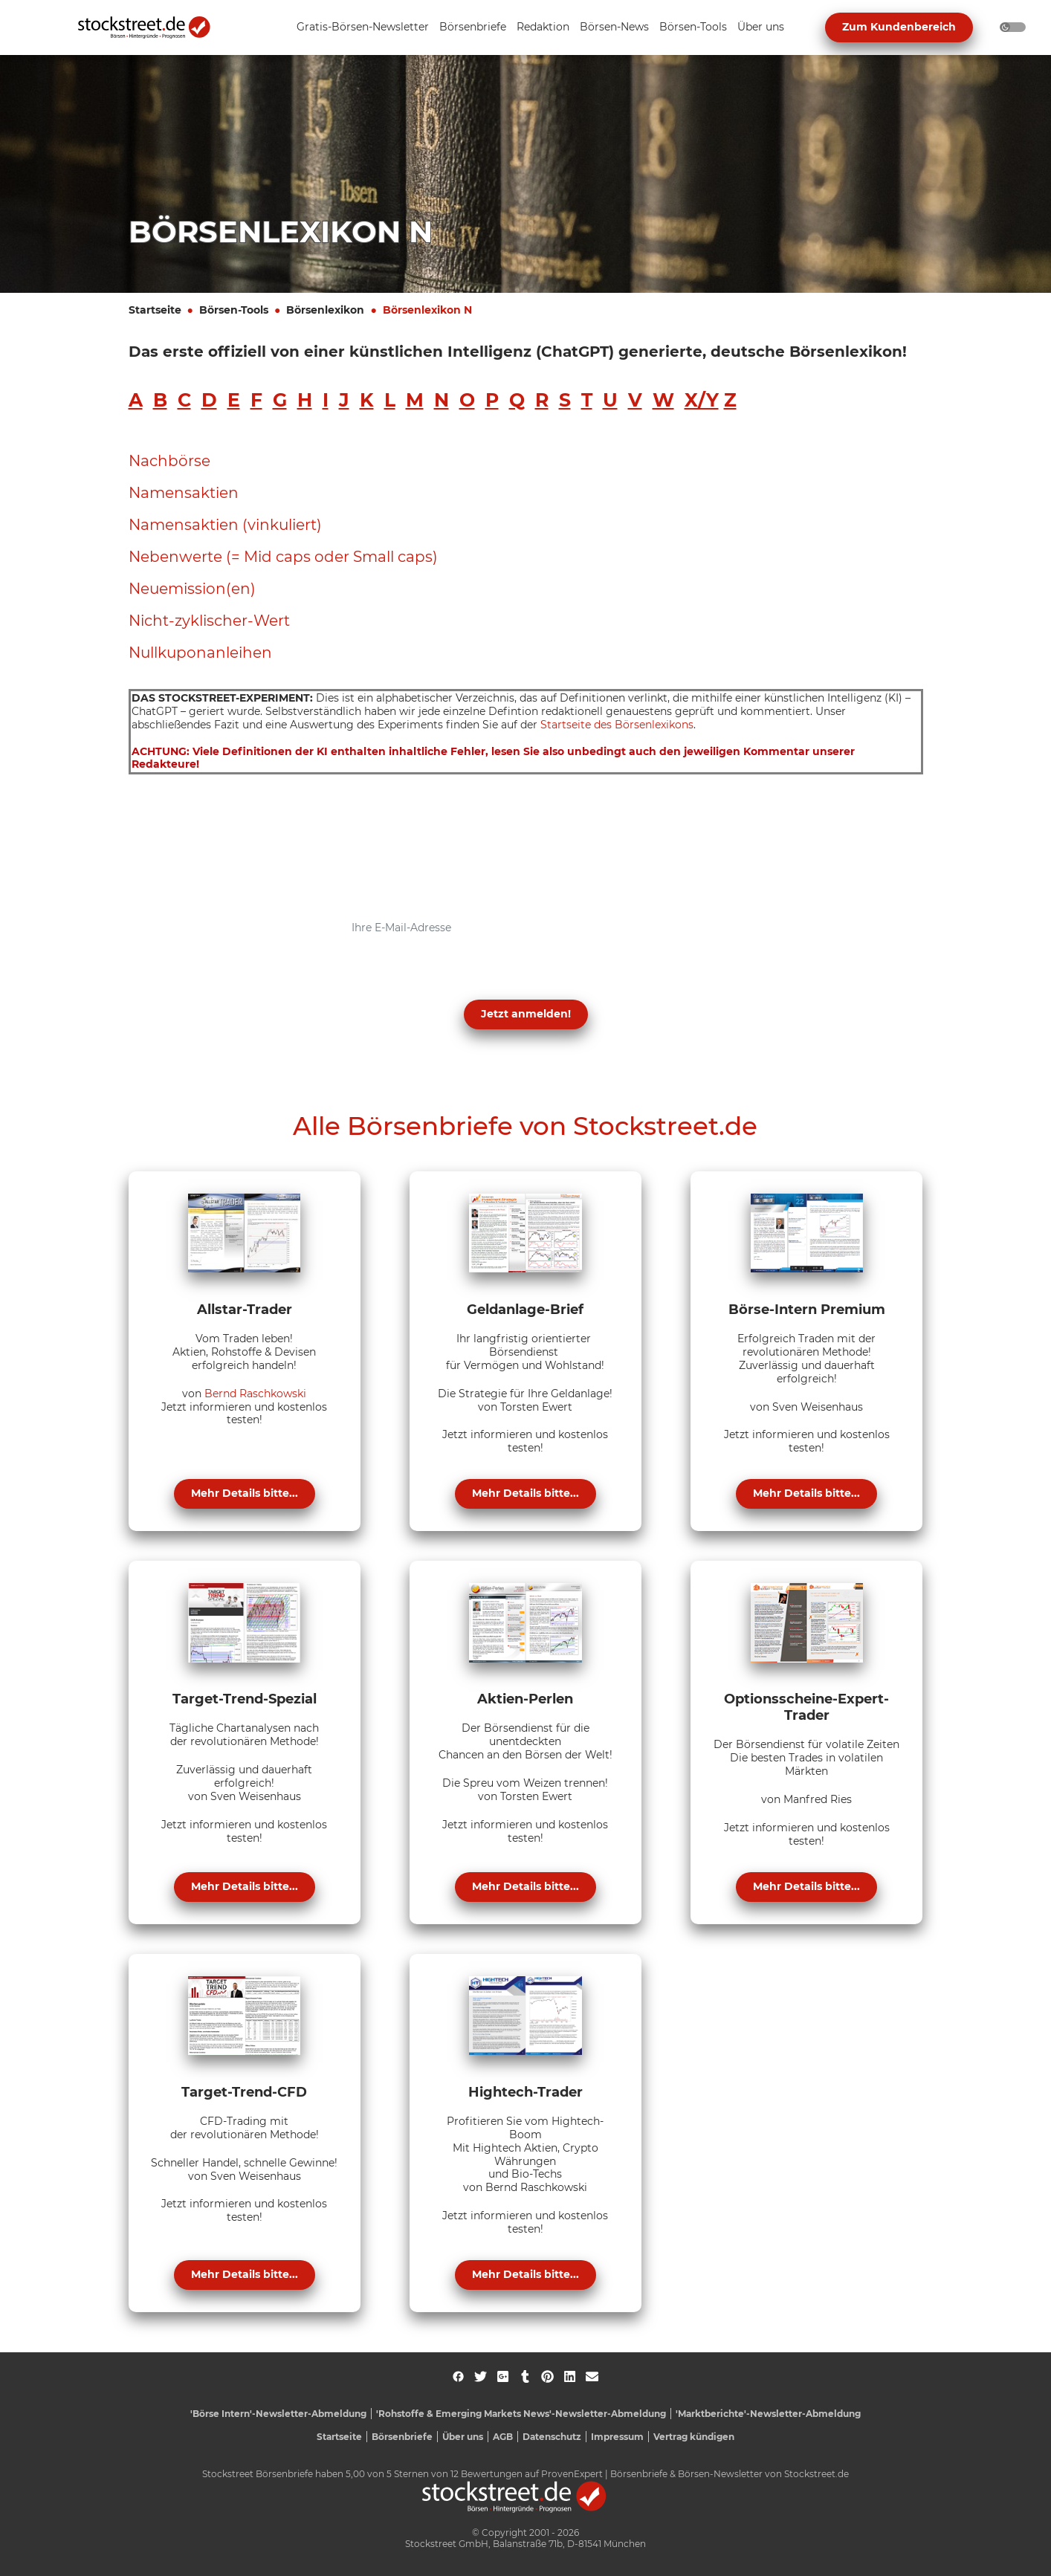 This screenshot has width=1051, height=2576. Describe the element at coordinates (693, 27) in the screenshot. I see `[Unternavigation 'Börsen-Tools' ein- oder ausblenden]` at that location.